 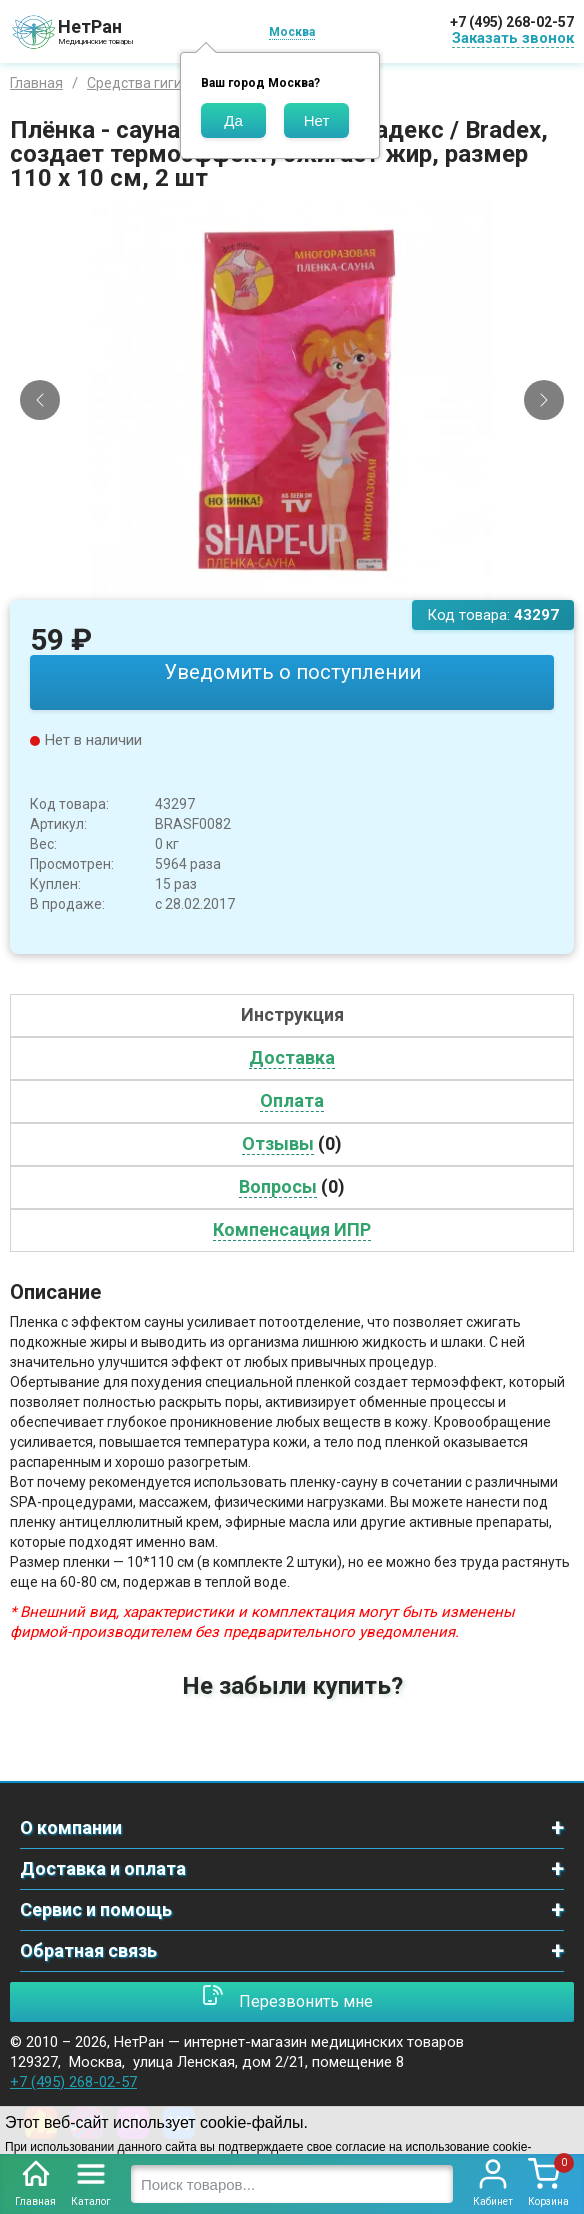 I want to click on [Slide 3], so click(x=309, y=585).